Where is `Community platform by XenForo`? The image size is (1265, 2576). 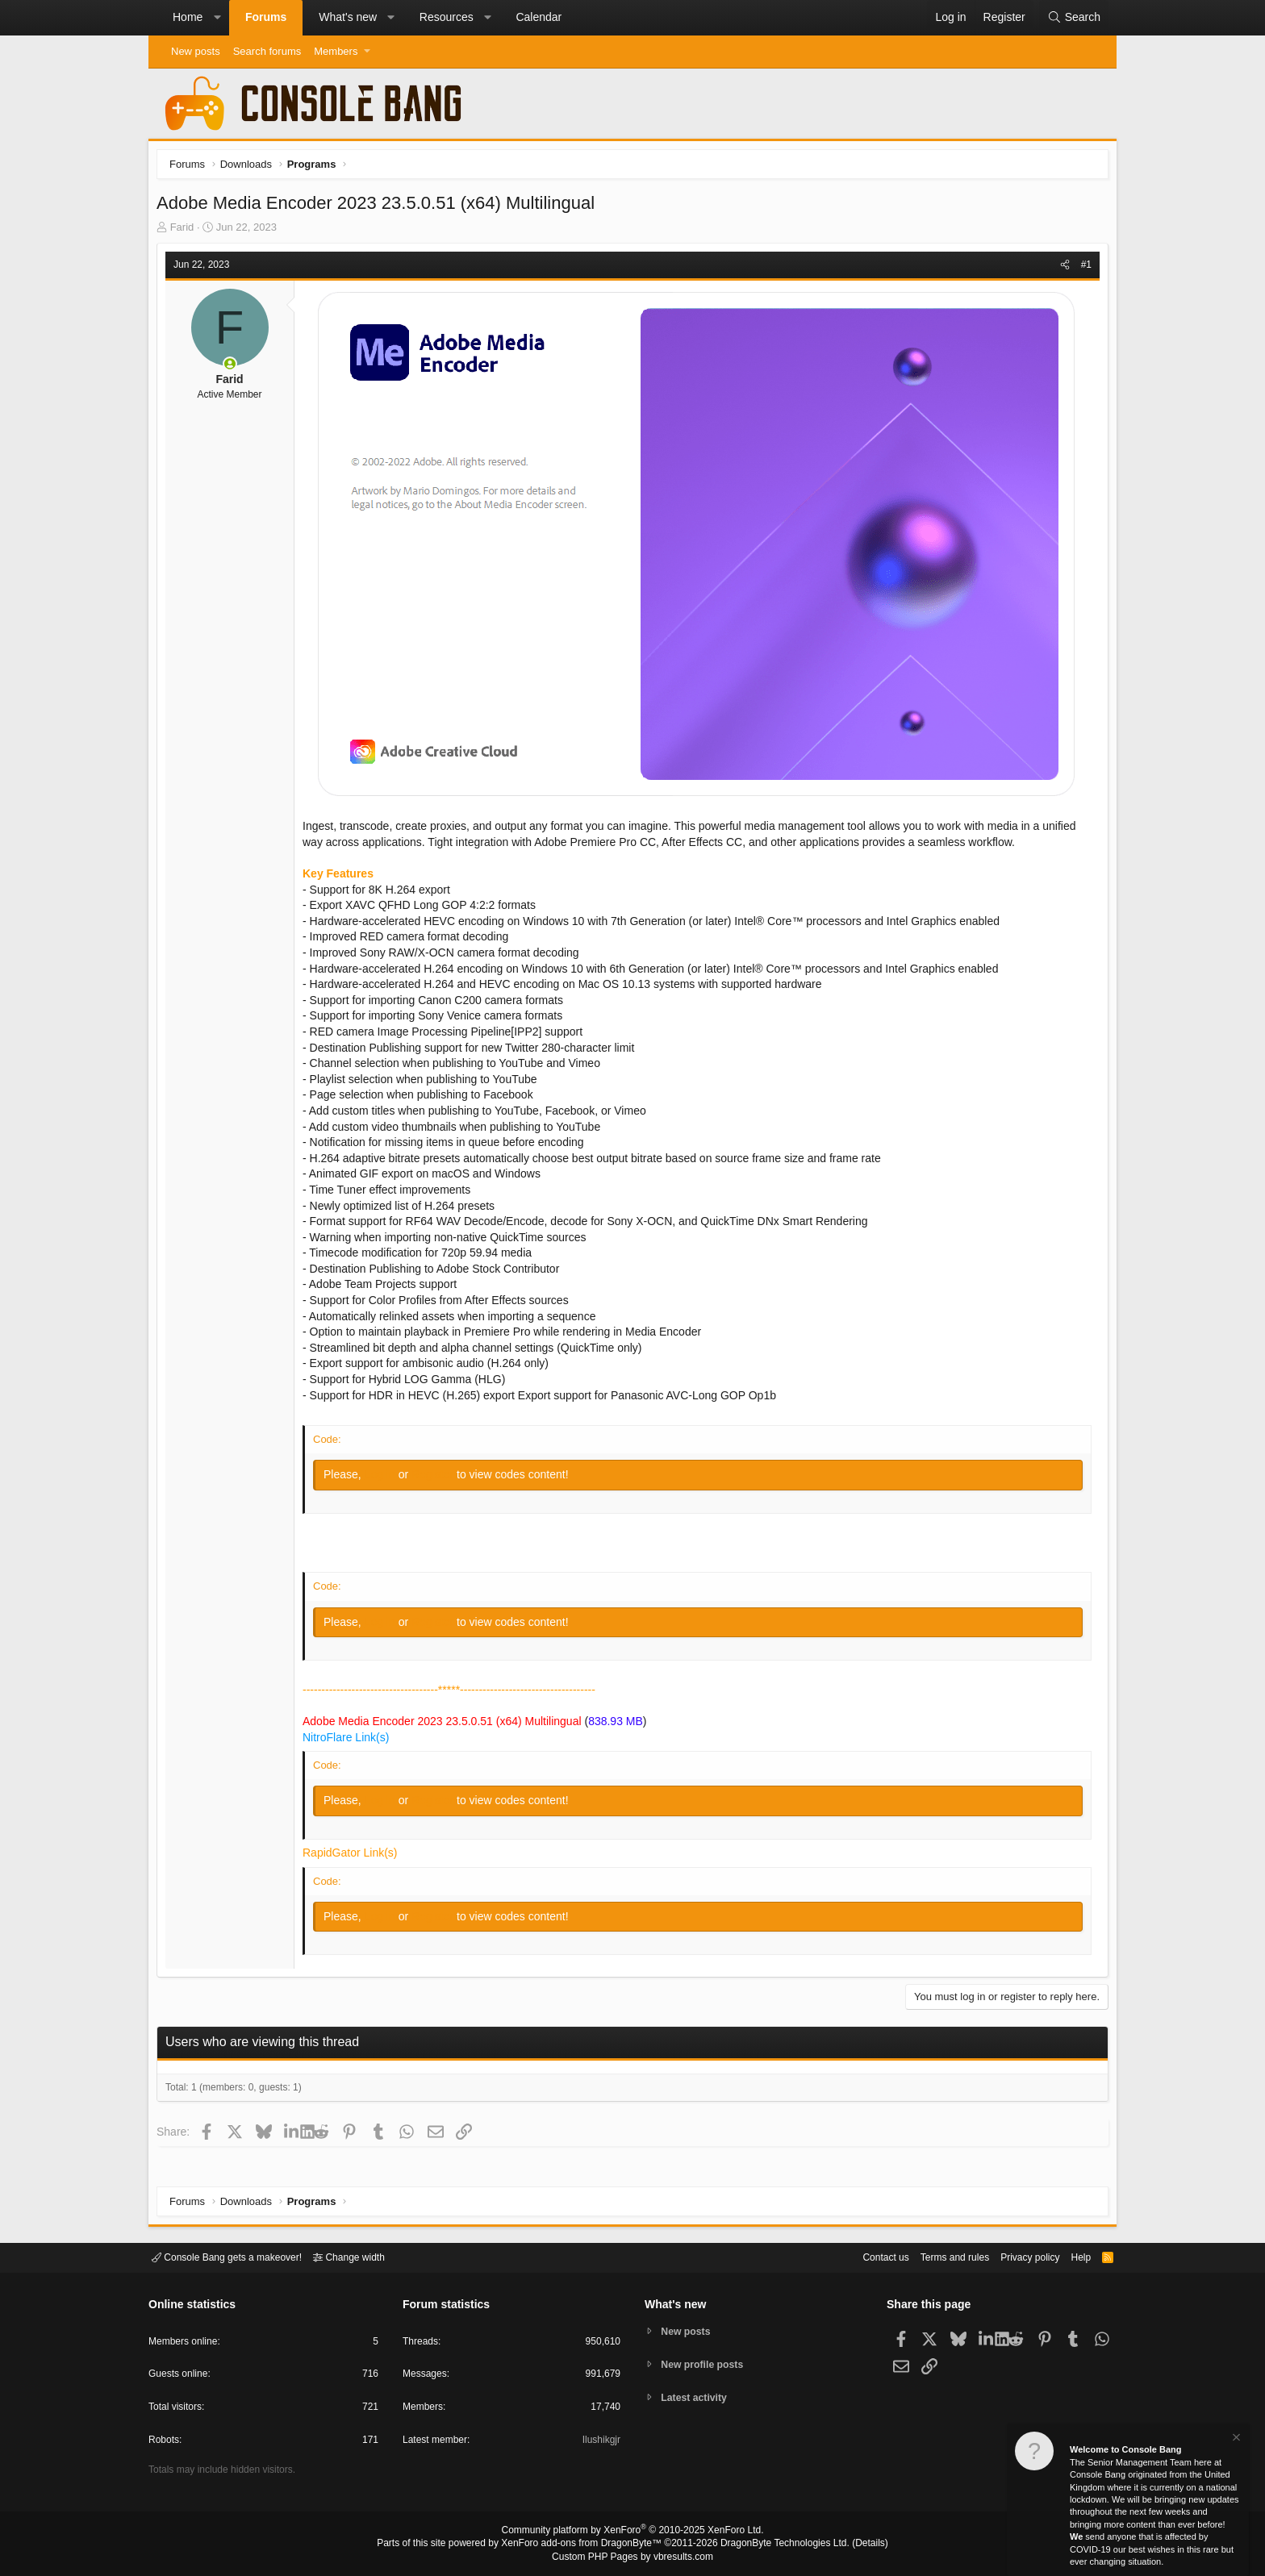 Community platform by XenForo is located at coordinates (632, 2532).